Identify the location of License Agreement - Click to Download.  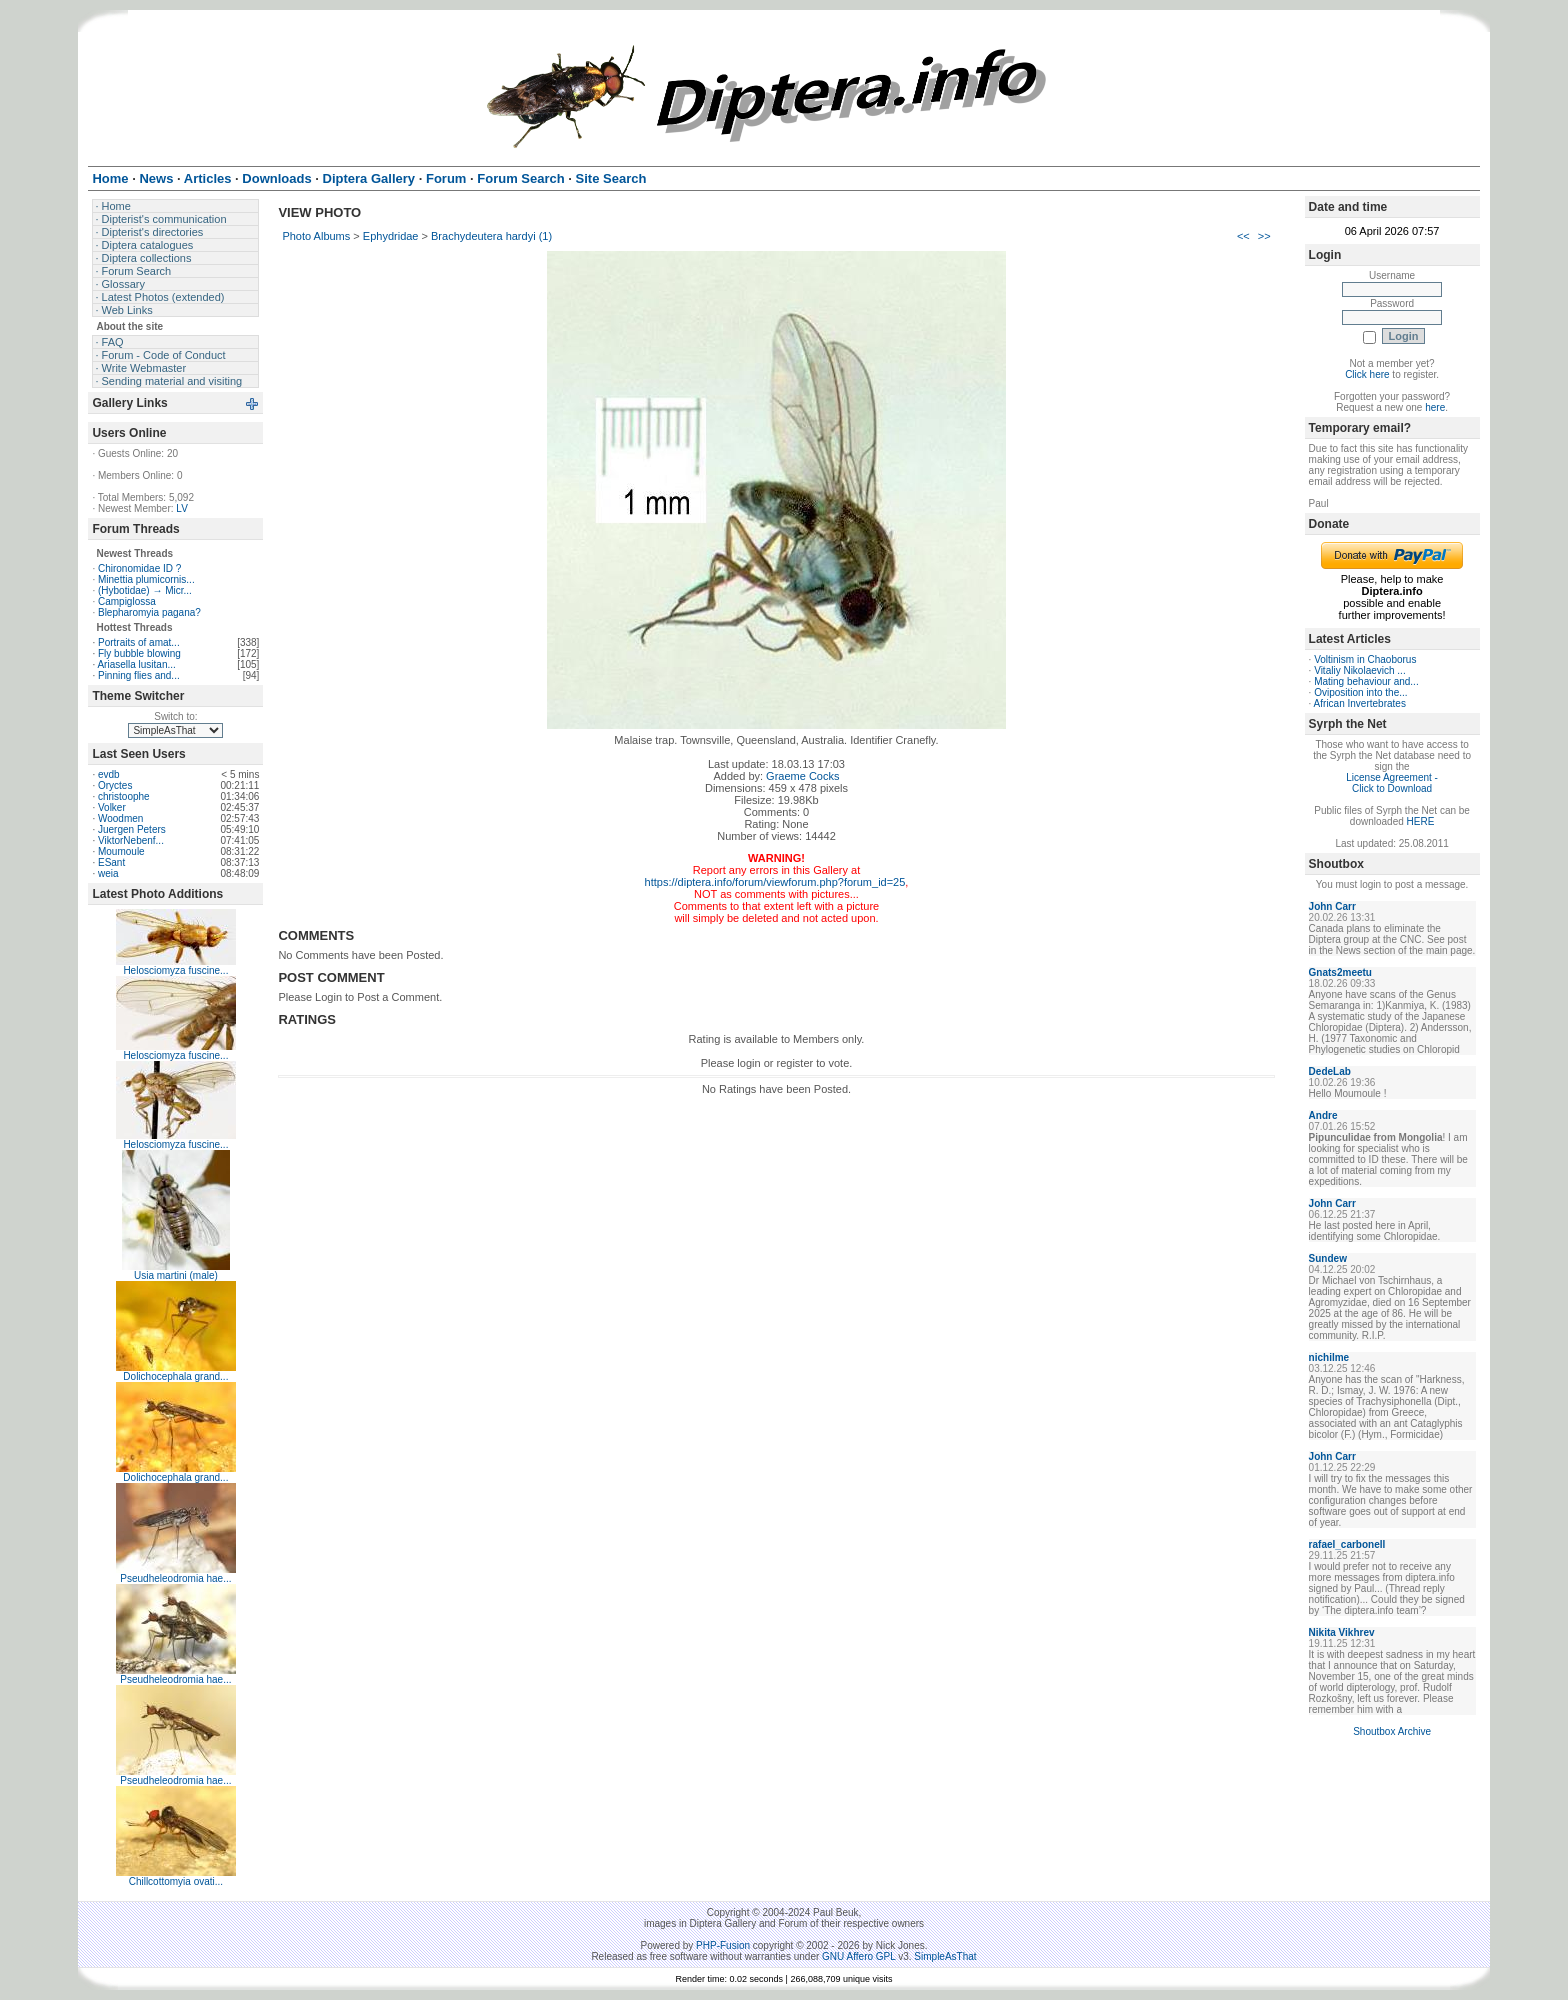
(1392, 783).